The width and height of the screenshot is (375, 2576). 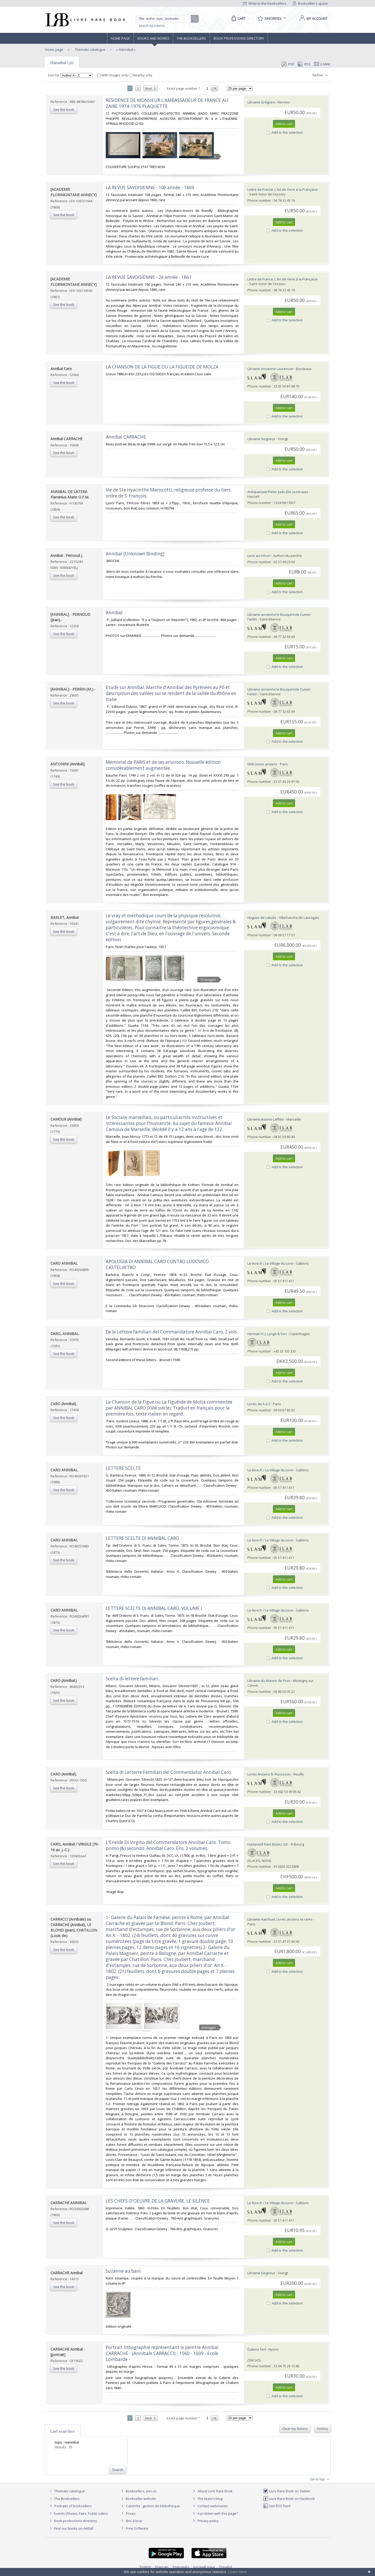 What do you see at coordinates (126, 437) in the screenshot?
I see `‎Annibal CARRACHE‎` at bounding box center [126, 437].